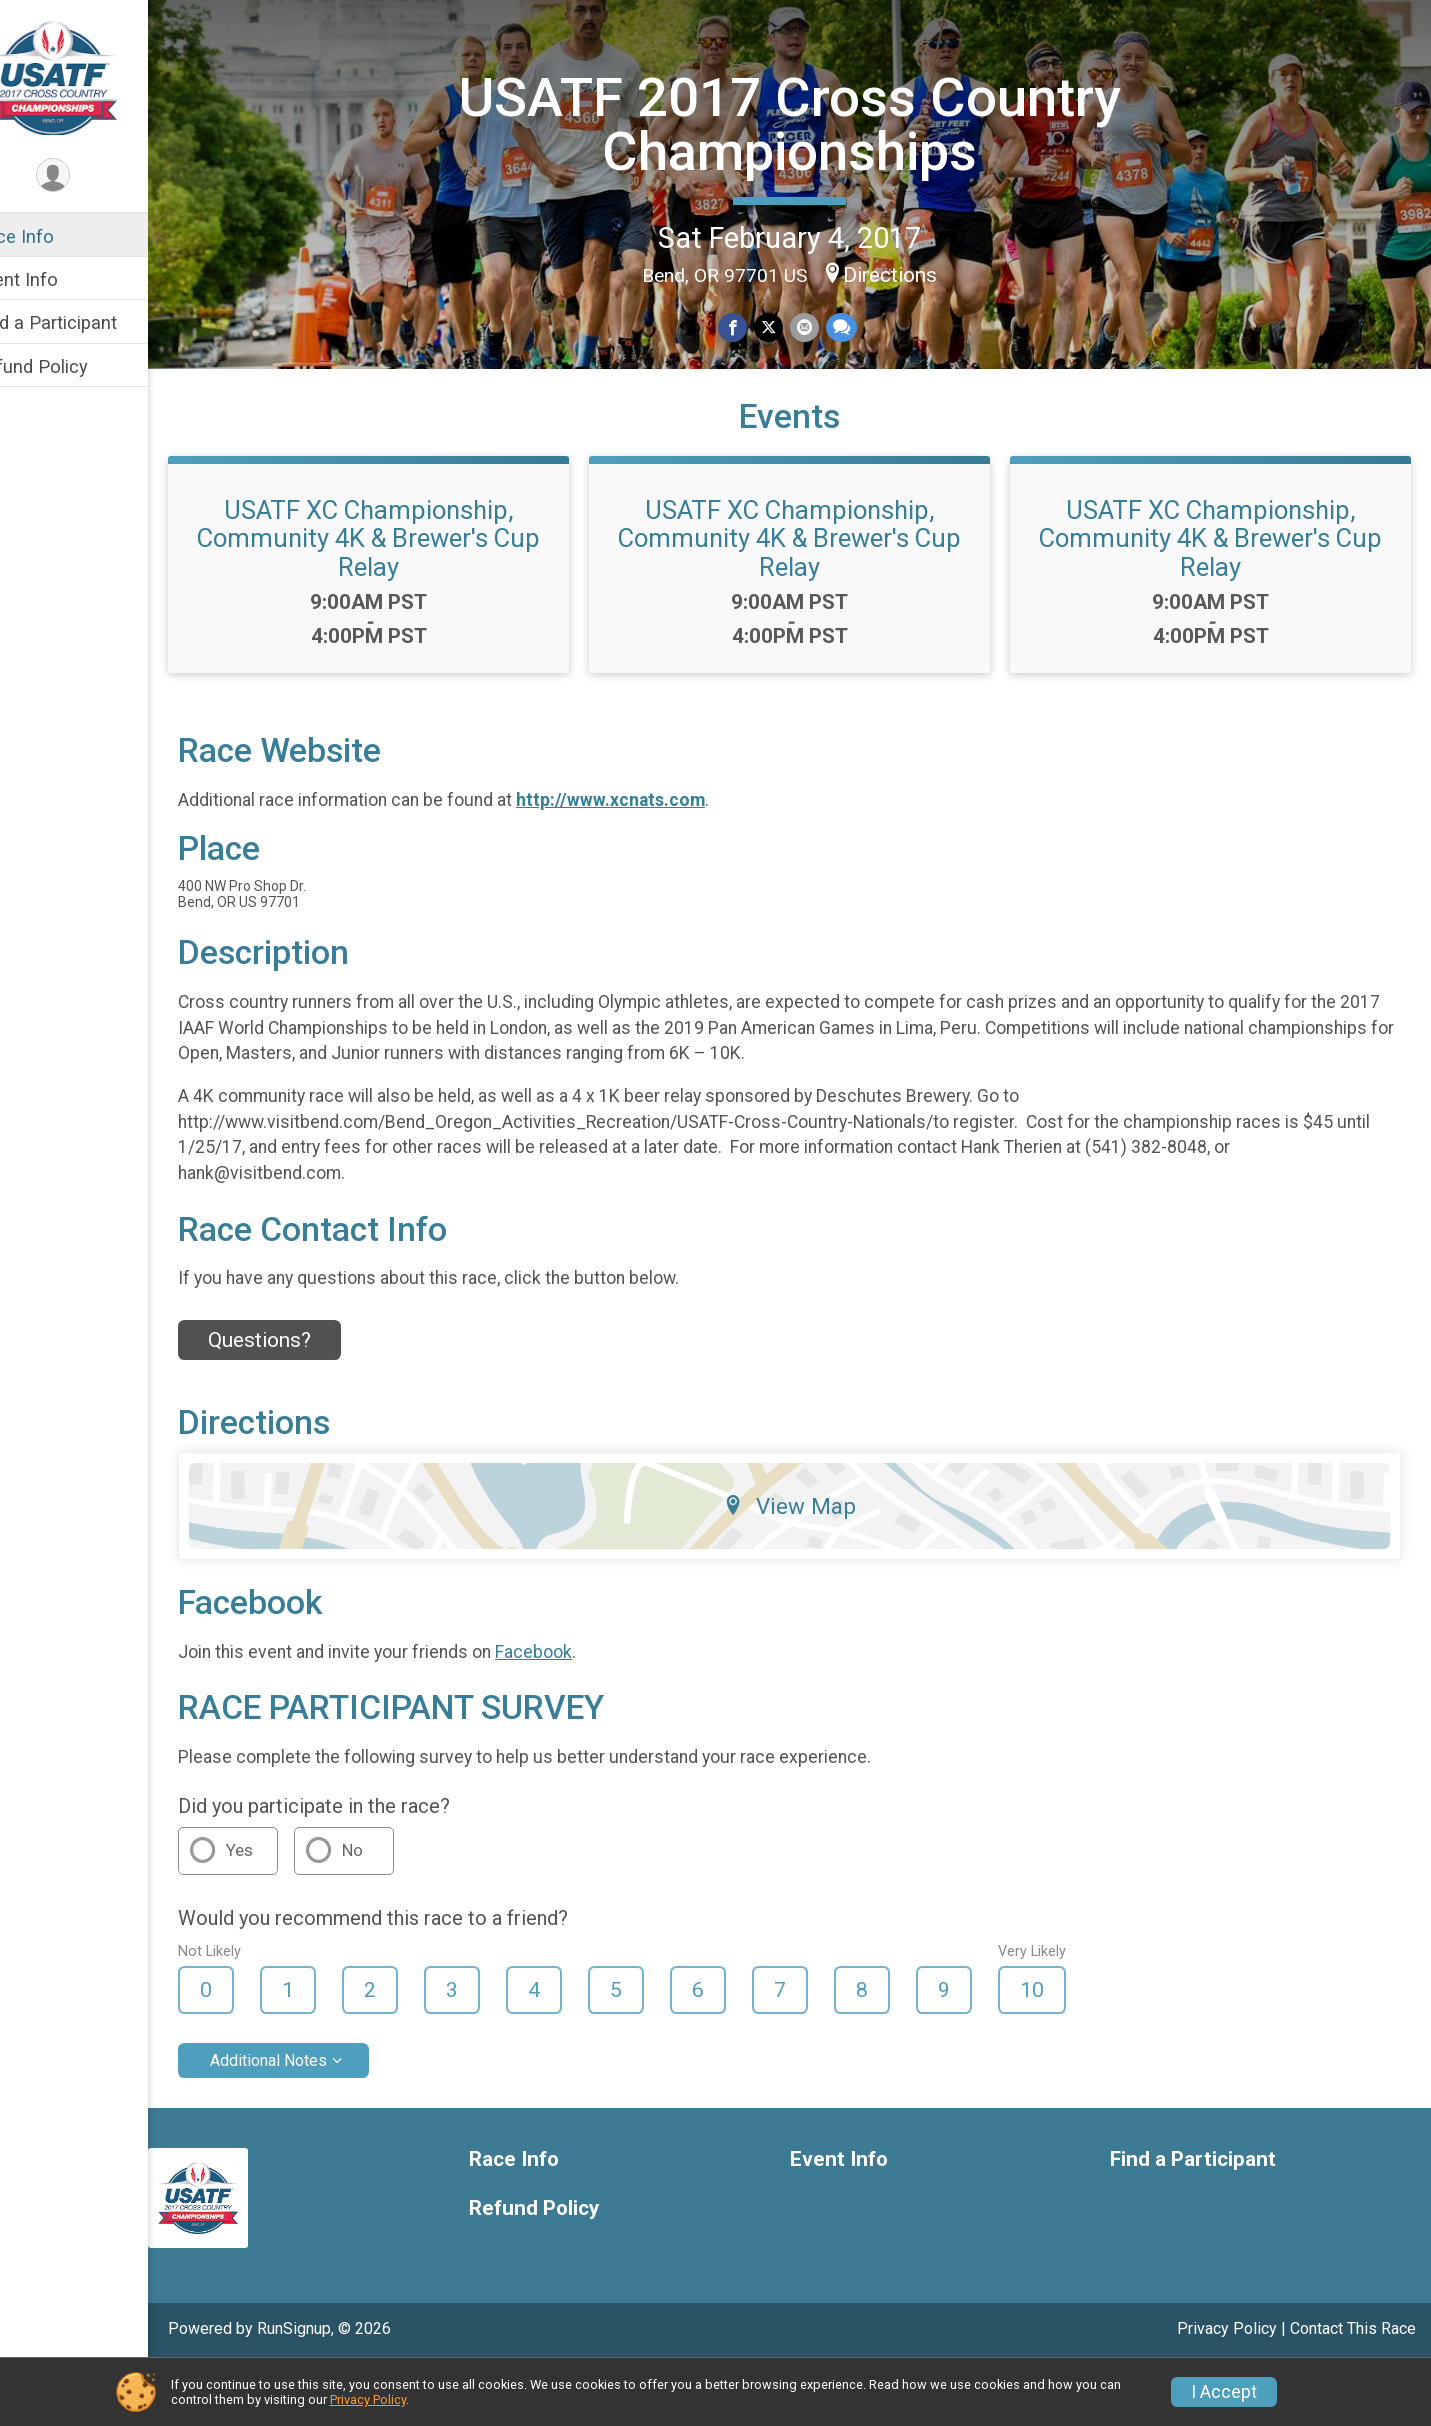 The height and width of the screenshot is (2426, 1431). Describe the element at coordinates (788, 325) in the screenshot. I see `[Share on Twitter]` at that location.